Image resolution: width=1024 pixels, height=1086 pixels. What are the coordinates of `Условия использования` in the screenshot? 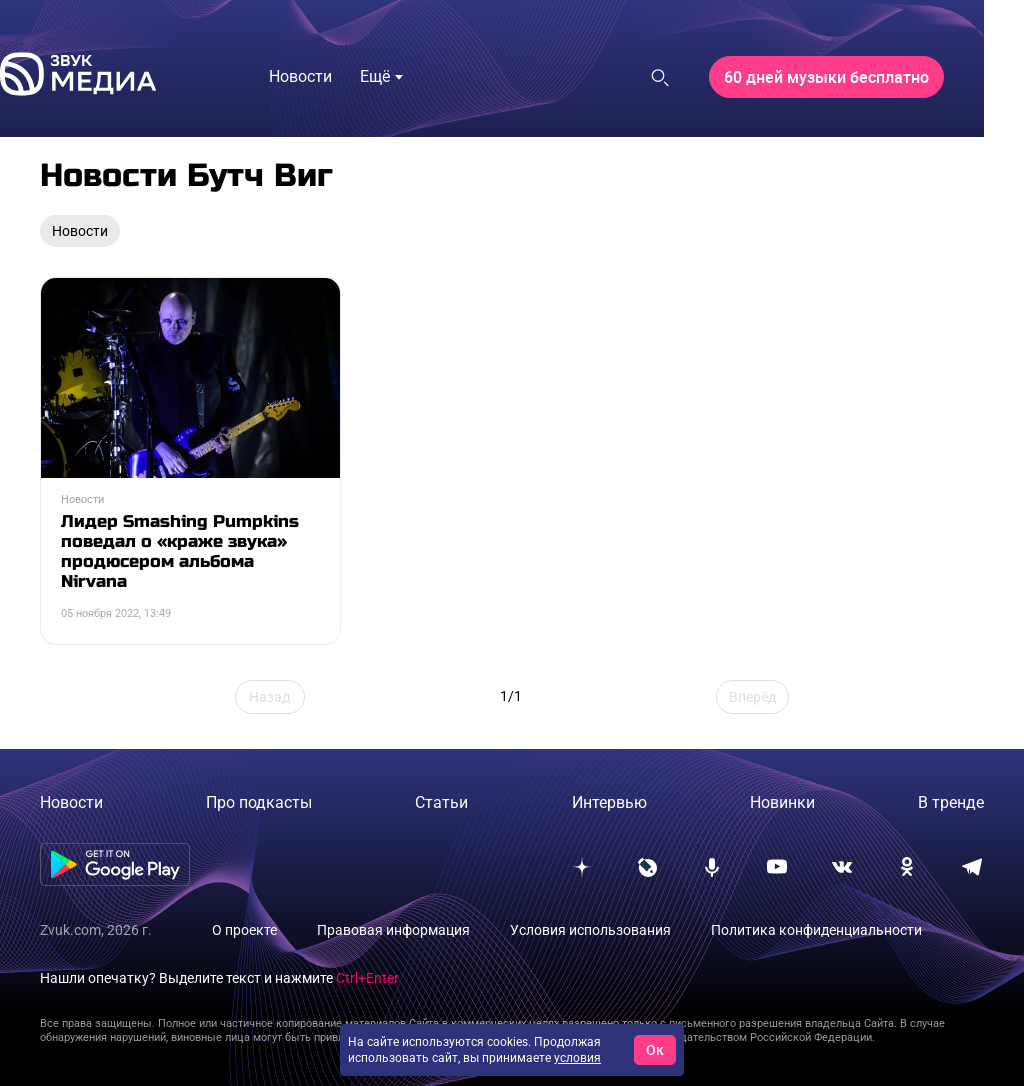 It's located at (590, 930).